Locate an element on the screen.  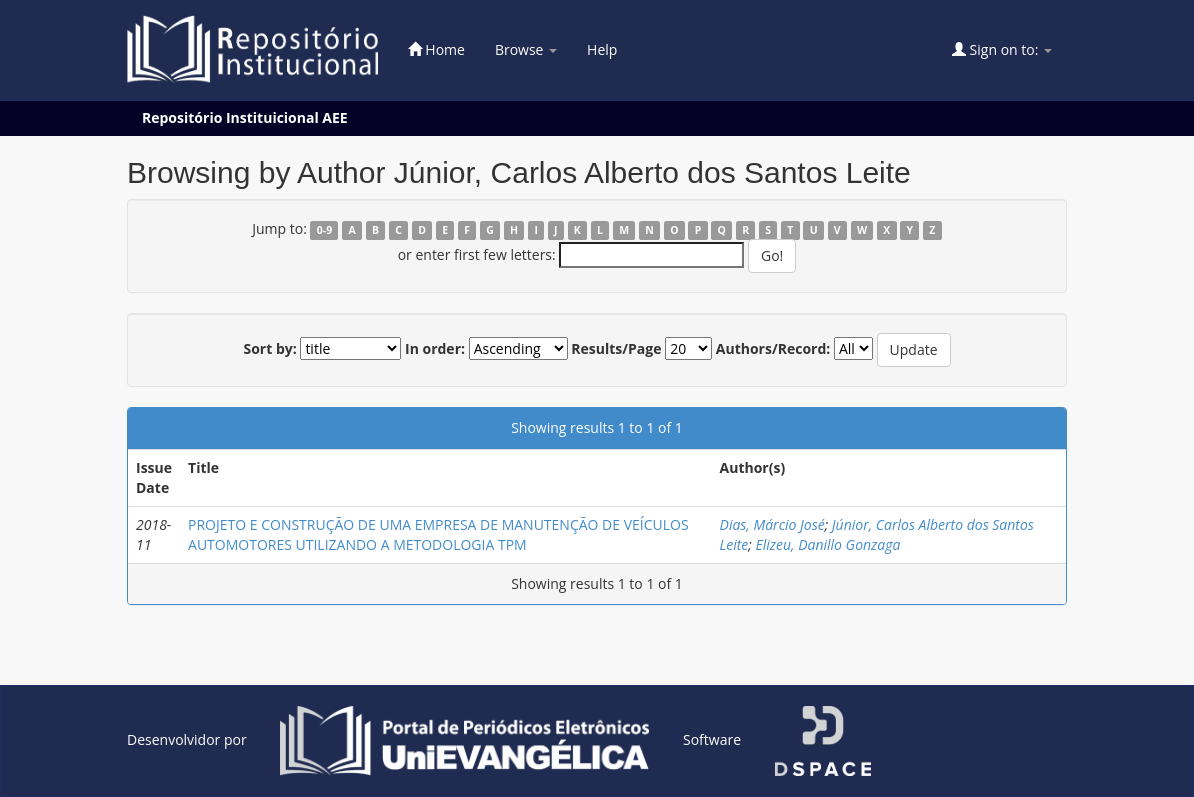
Sign on to: is located at coordinates (1002, 49).